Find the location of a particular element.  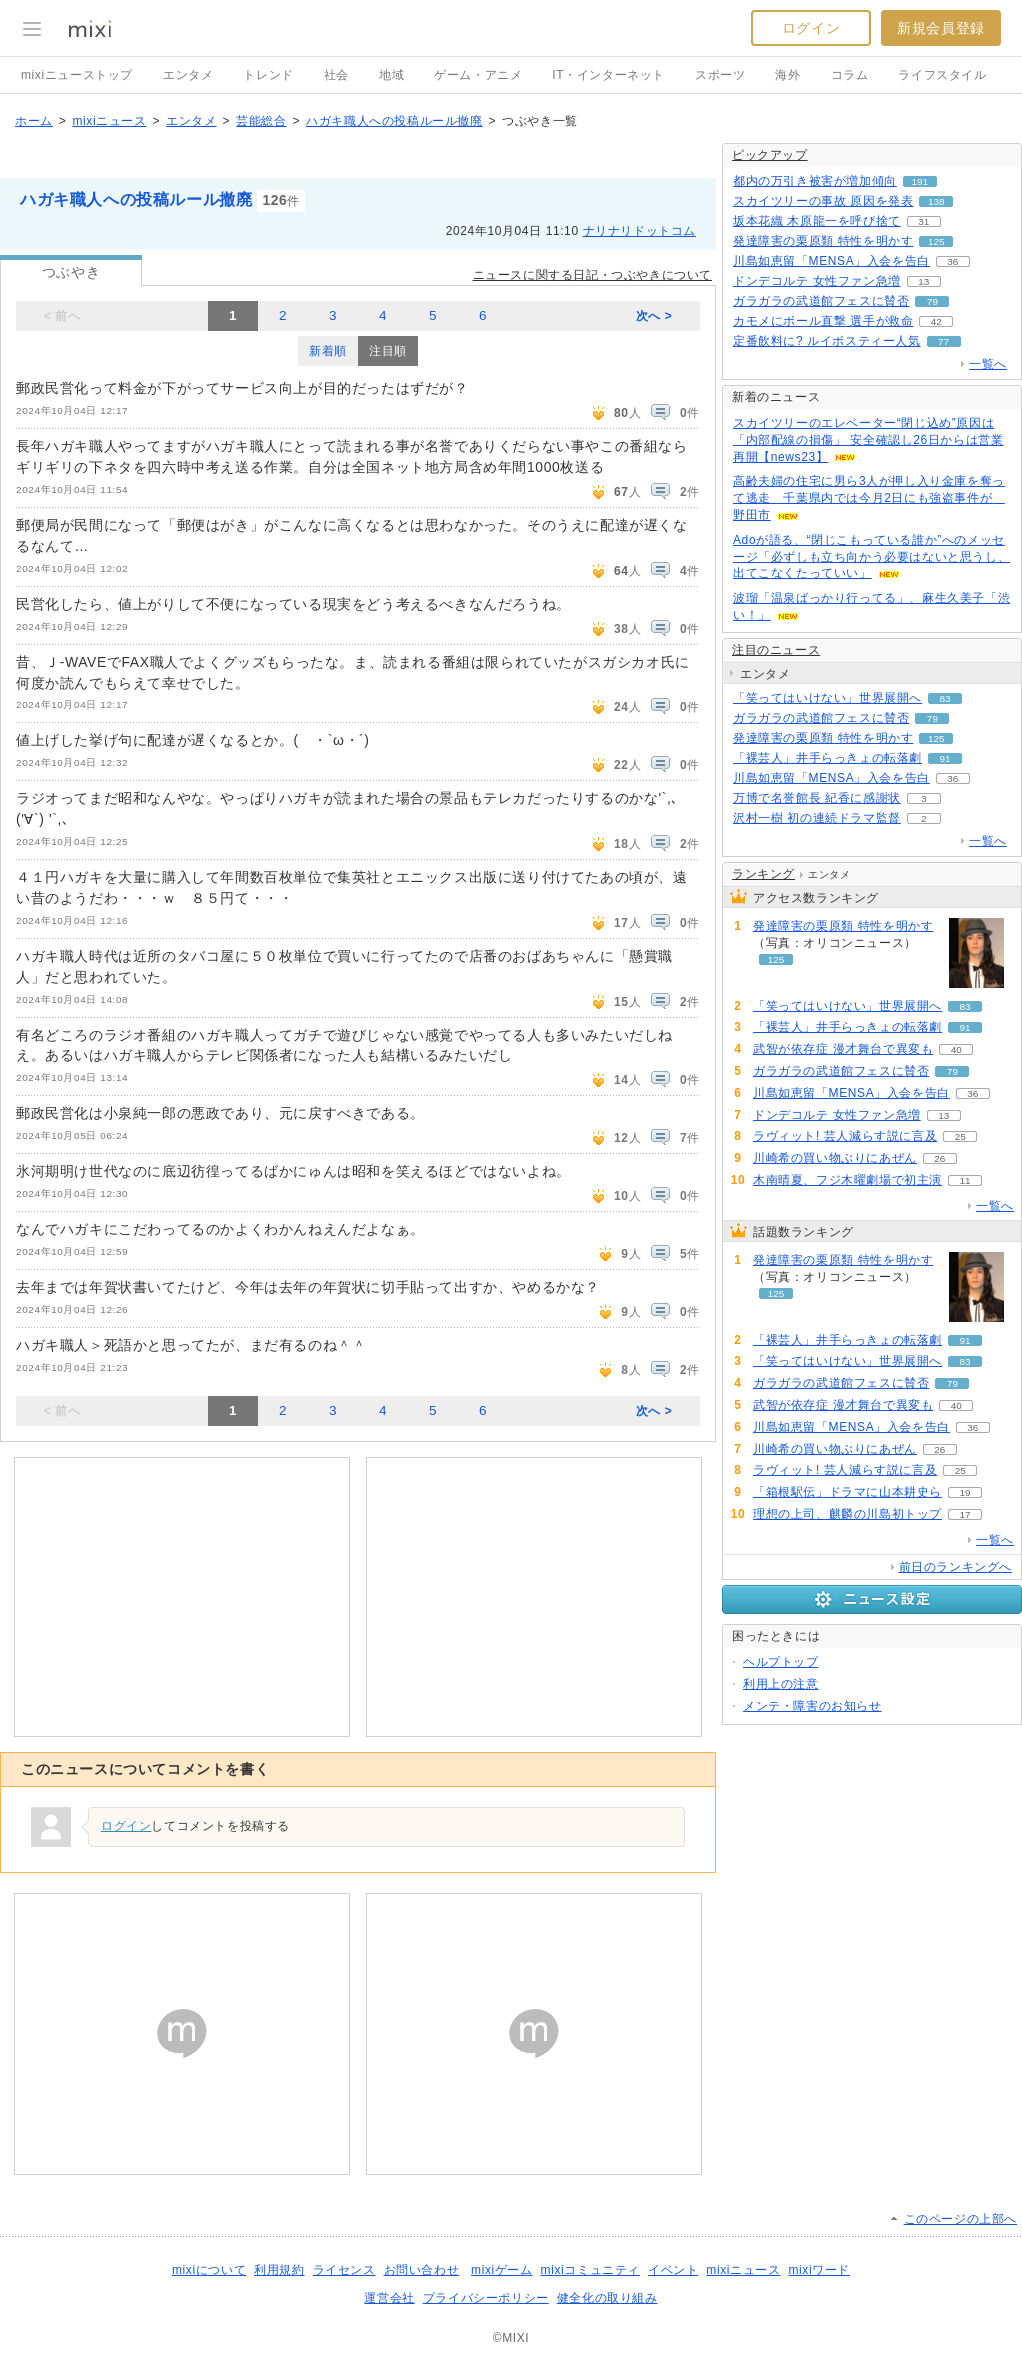

運営会社 is located at coordinates (389, 2298).